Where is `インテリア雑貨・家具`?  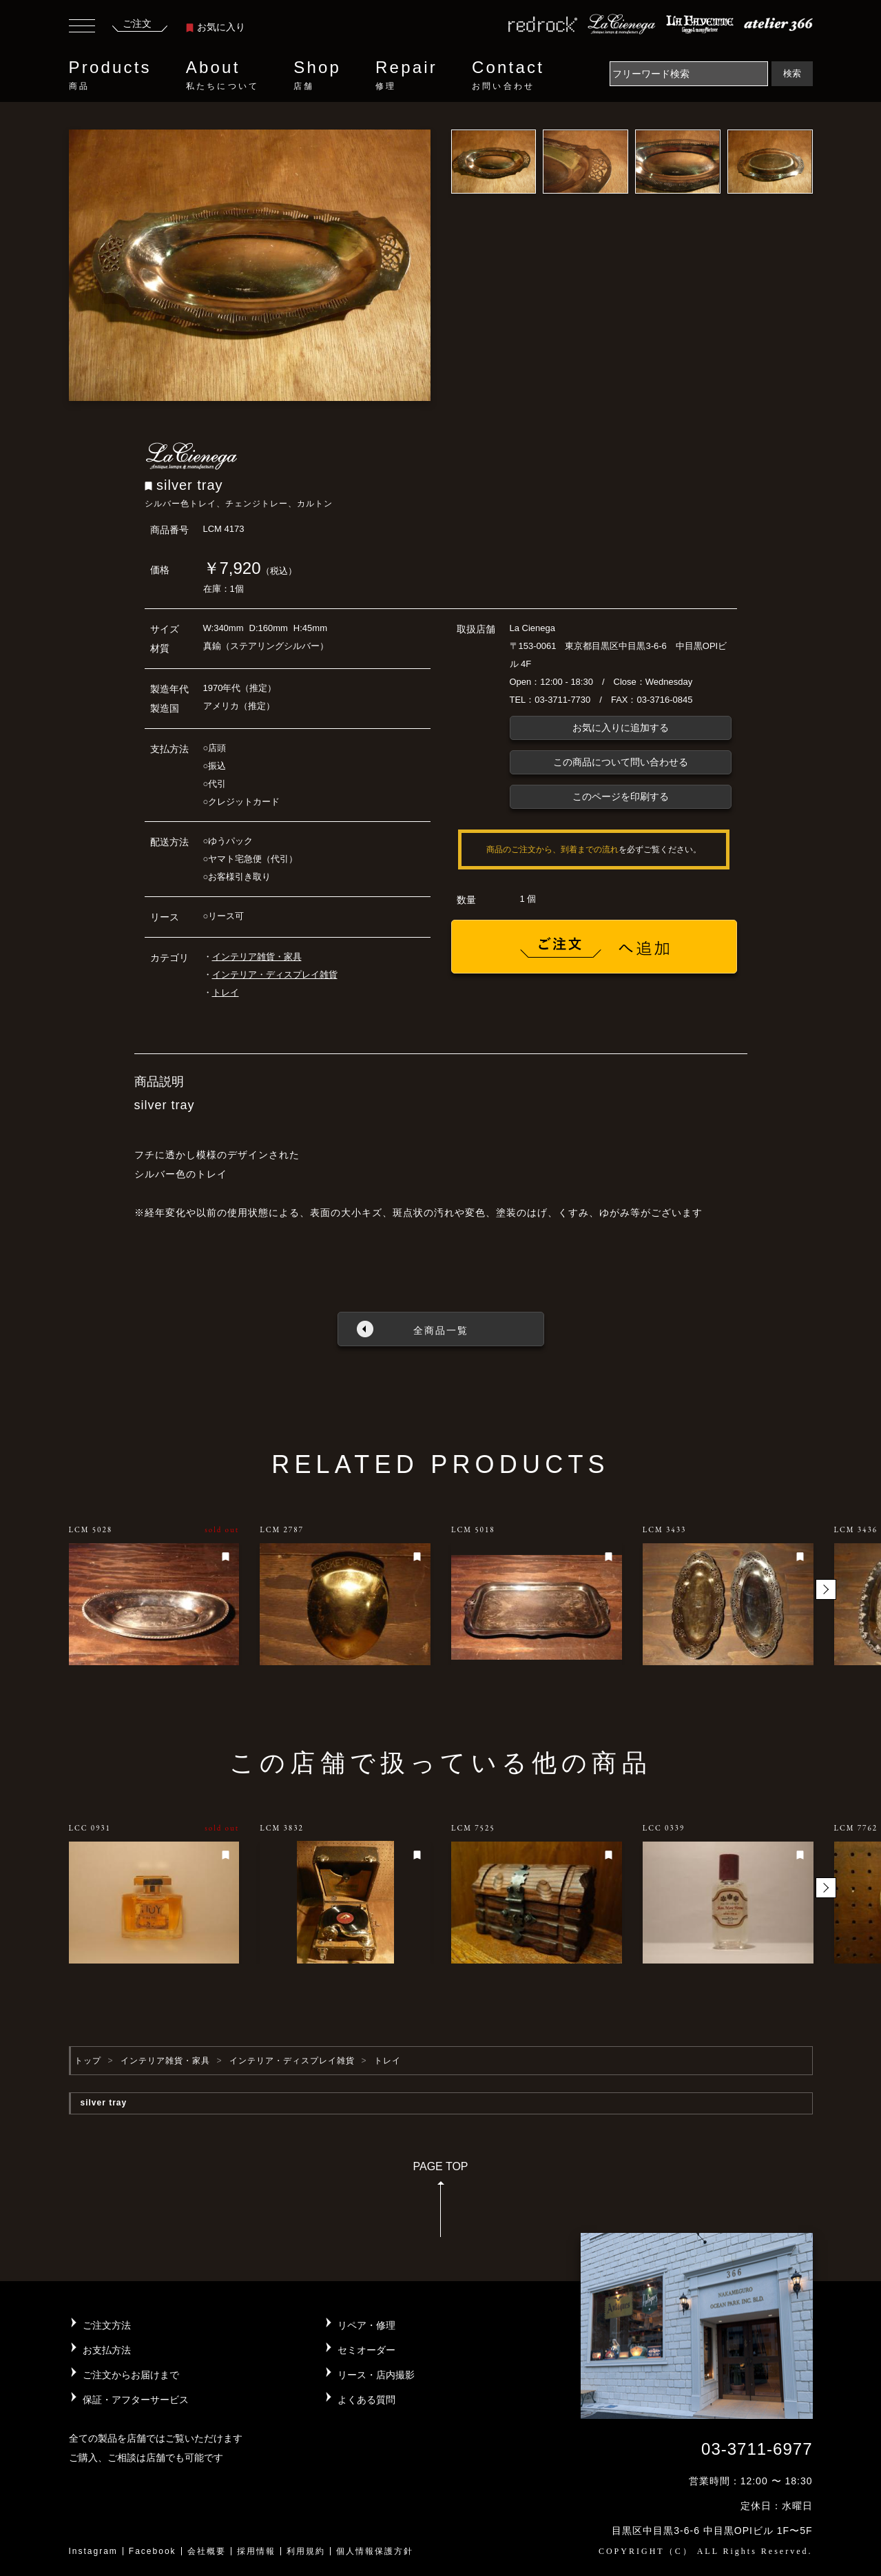 インテリア雑貨・家具 is located at coordinates (257, 956).